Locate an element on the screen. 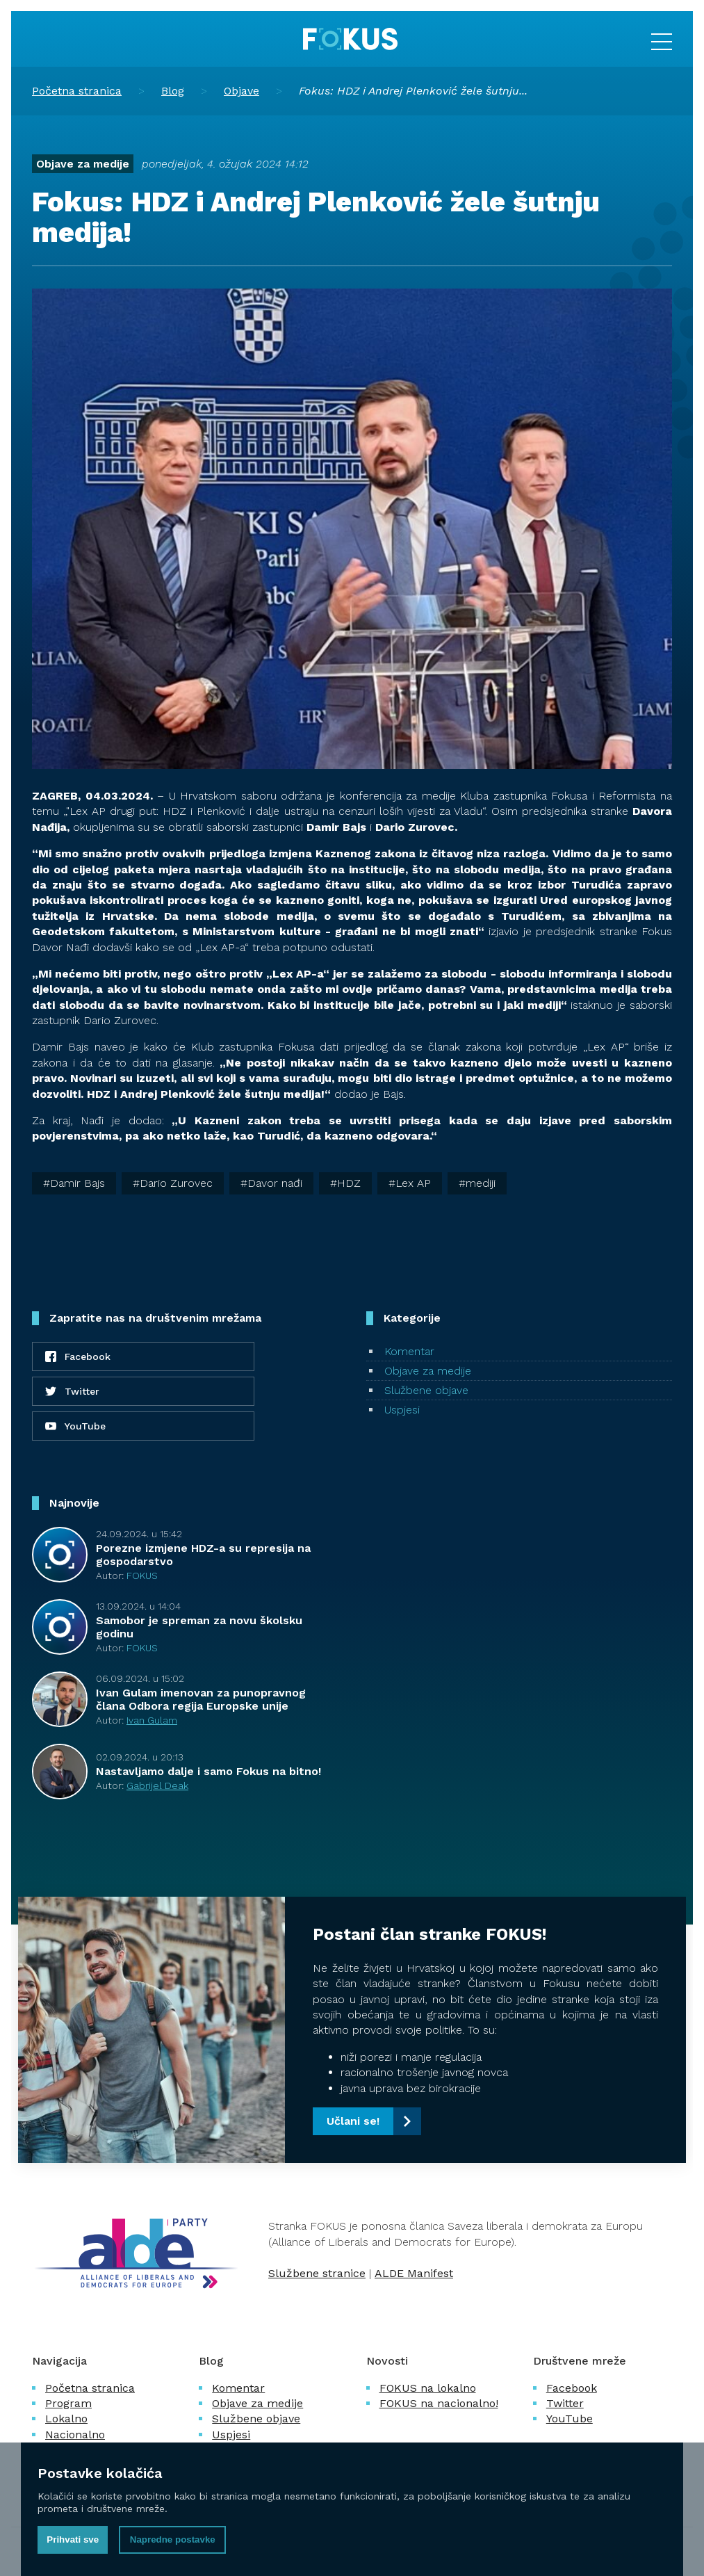 This screenshot has width=704, height=2576. Nastavljamo dalje i samo Fokus na bitno! is located at coordinates (208, 1771).